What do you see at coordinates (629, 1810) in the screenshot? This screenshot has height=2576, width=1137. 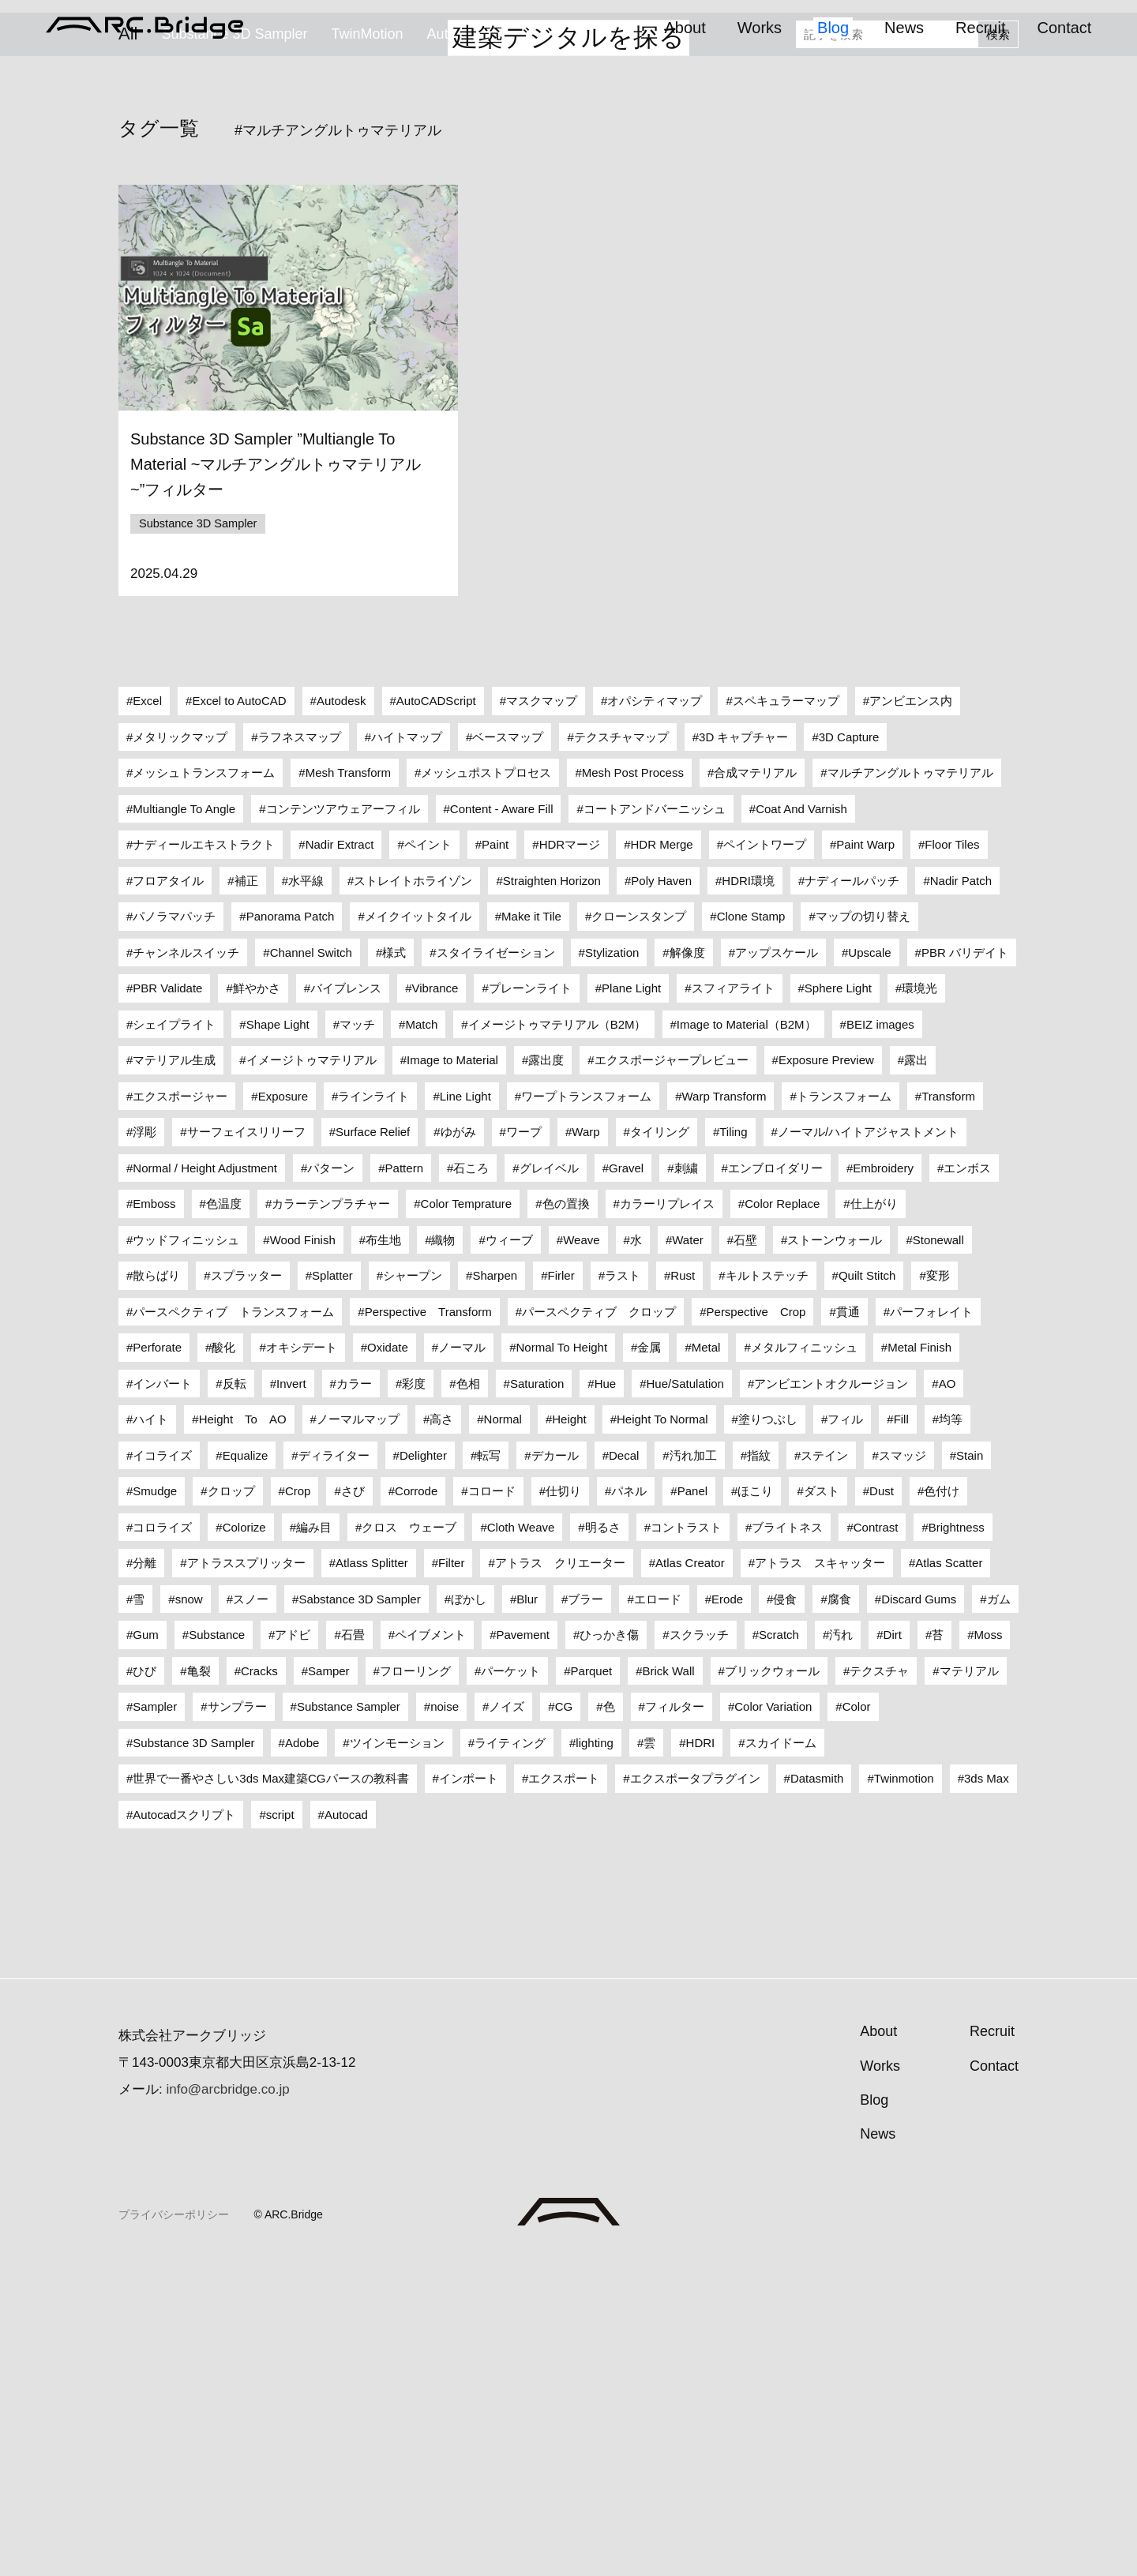 I see `パネル` at bounding box center [629, 1810].